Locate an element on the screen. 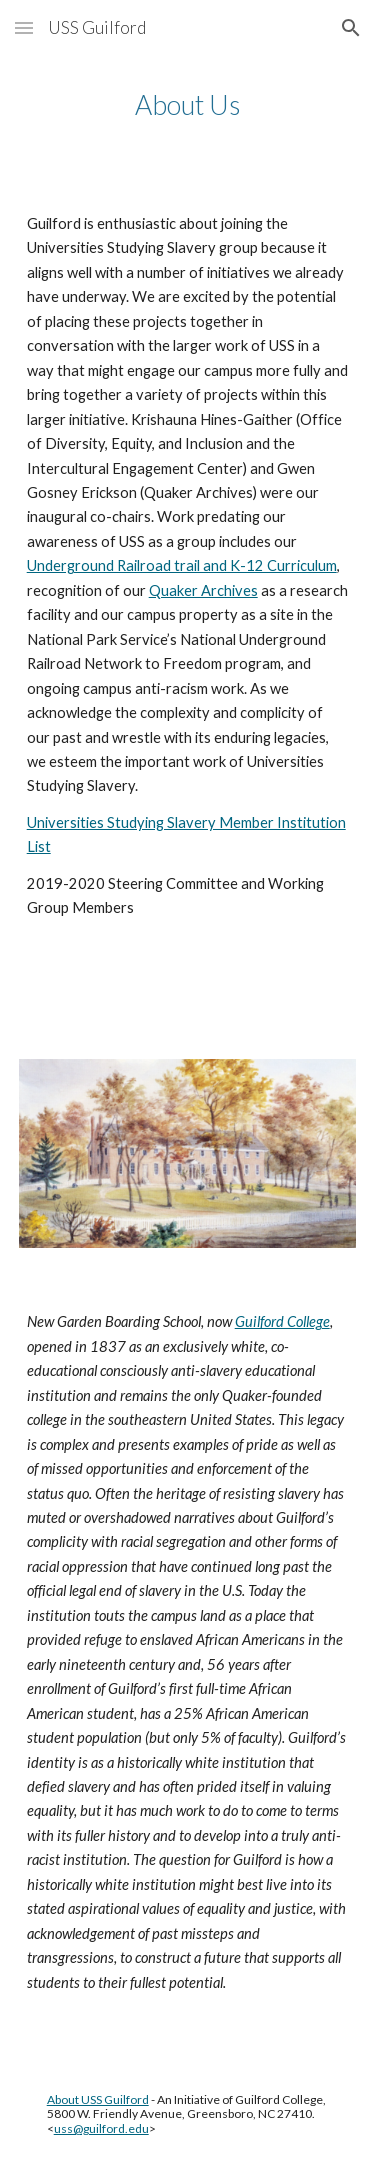 The image size is (375, 2168). [main] is located at coordinates (188, 105).